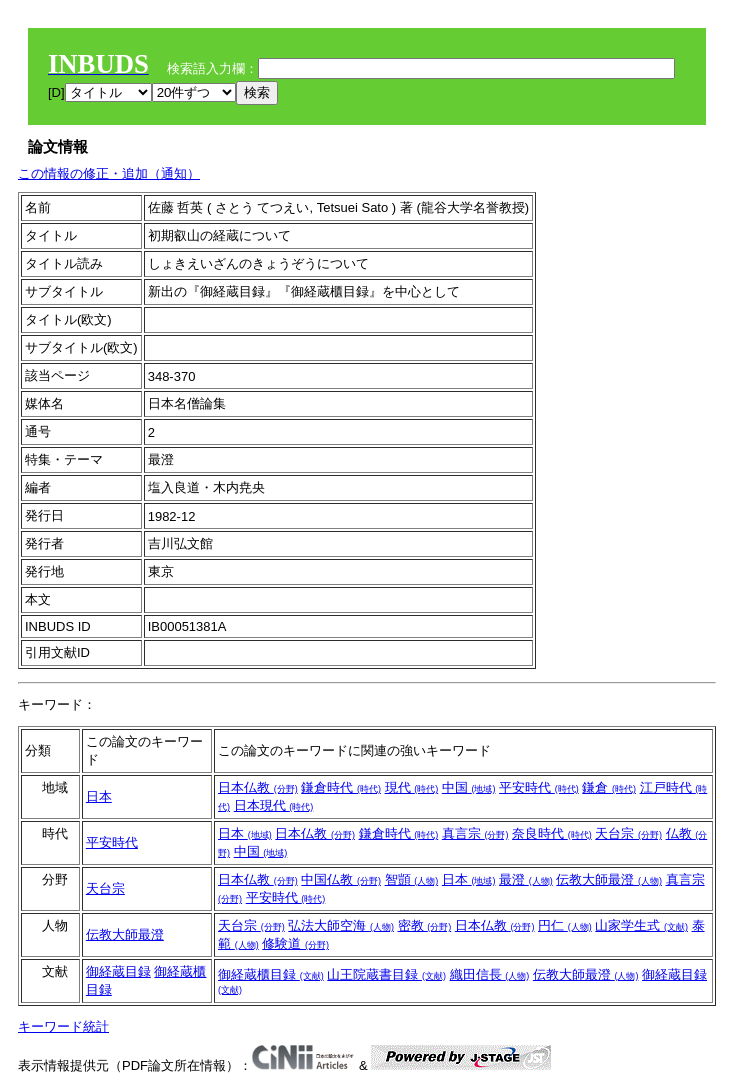  Describe the element at coordinates (118, 971) in the screenshot. I see `御経蔵目録` at that location.